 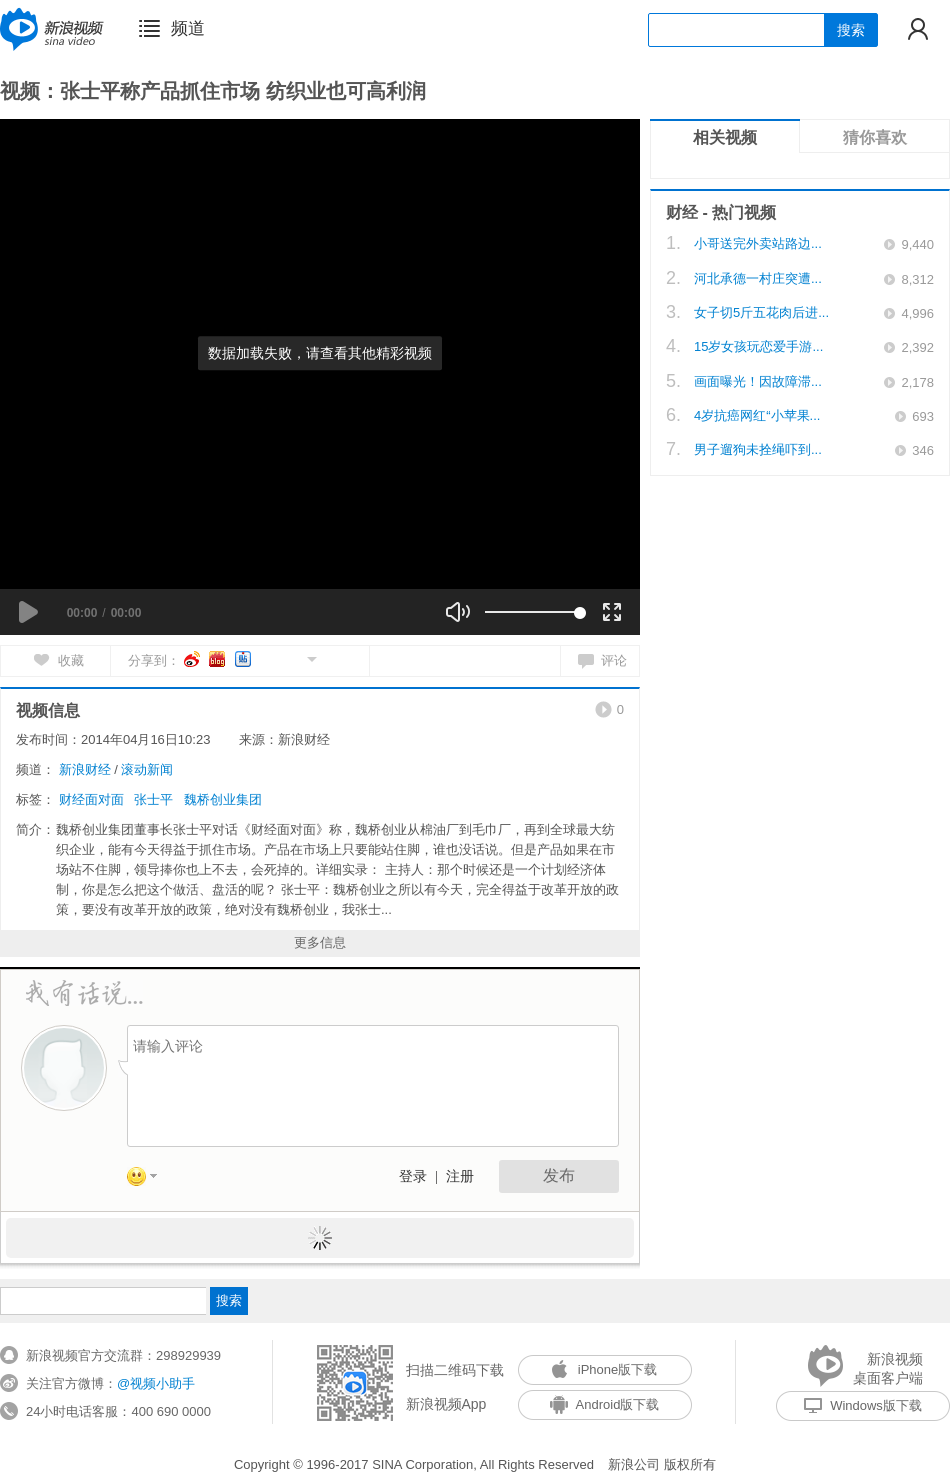 What do you see at coordinates (758, 381) in the screenshot?
I see `画面曝光！因故障滞...` at bounding box center [758, 381].